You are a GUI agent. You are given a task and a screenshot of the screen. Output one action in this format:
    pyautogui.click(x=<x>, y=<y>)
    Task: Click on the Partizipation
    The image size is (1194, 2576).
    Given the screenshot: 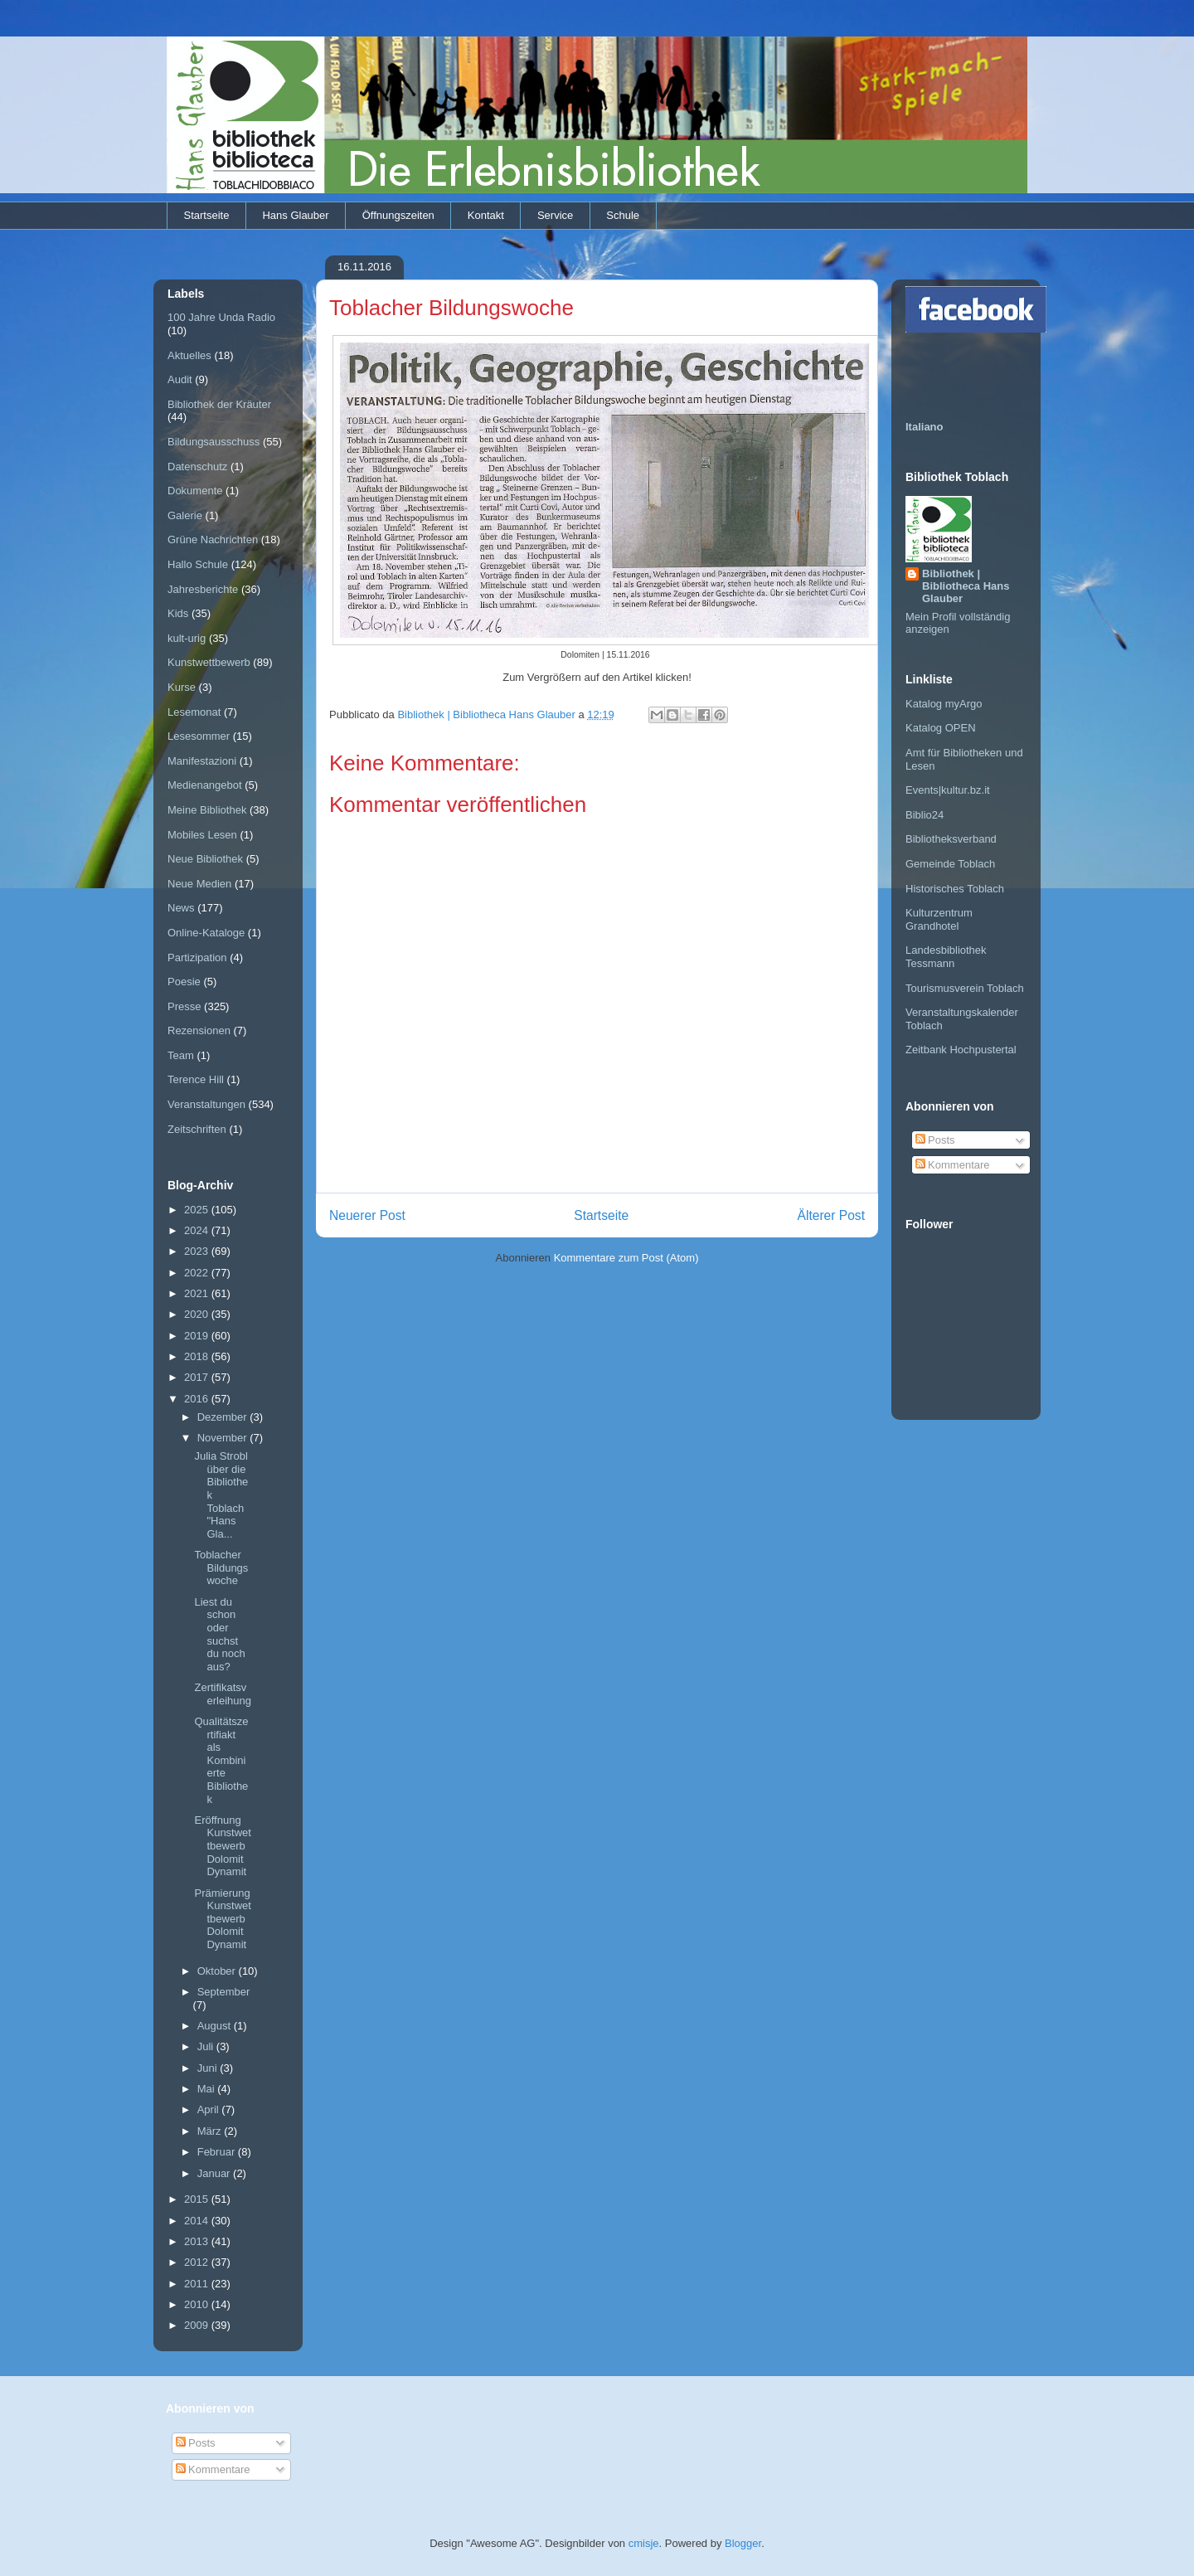 What is the action you would take?
    pyautogui.click(x=197, y=957)
    